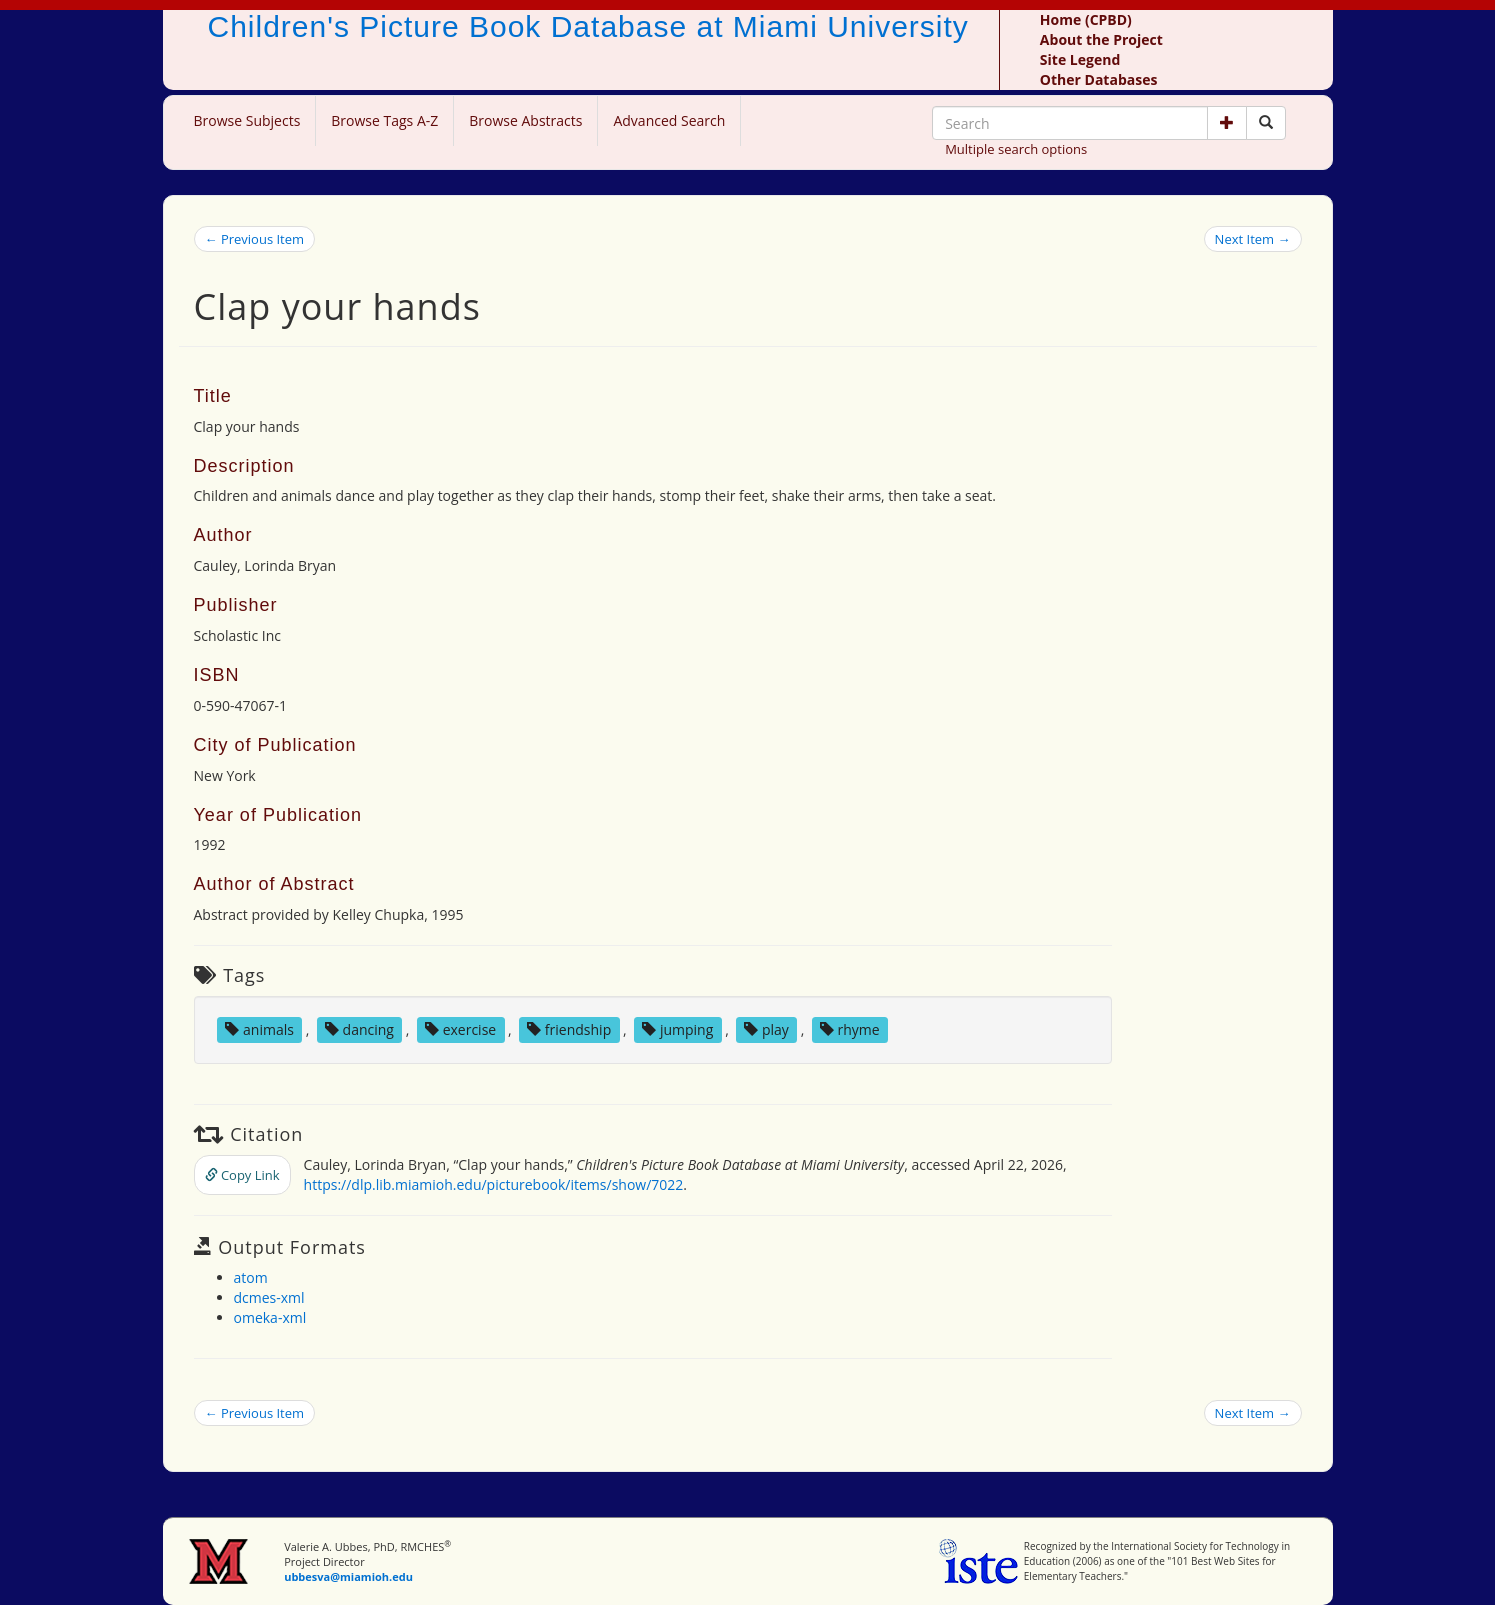 This screenshot has height=1605, width=1495. Describe the element at coordinates (1080, 59) in the screenshot. I see `Site Legend` at that location.